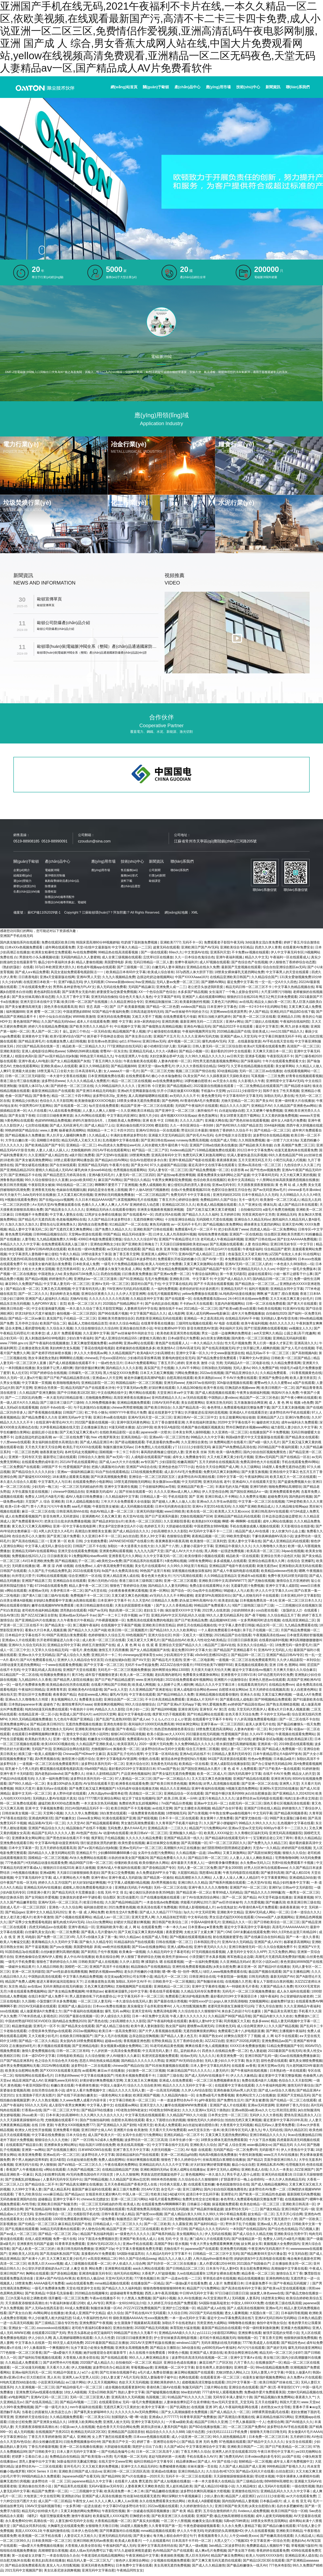 This screenshot has height=2576, width=323. What do you see at coordinates (191, 1198) in the screenshot?
I see `免费无码不卡中文字幕在线` at bounding box center [191, 1198].